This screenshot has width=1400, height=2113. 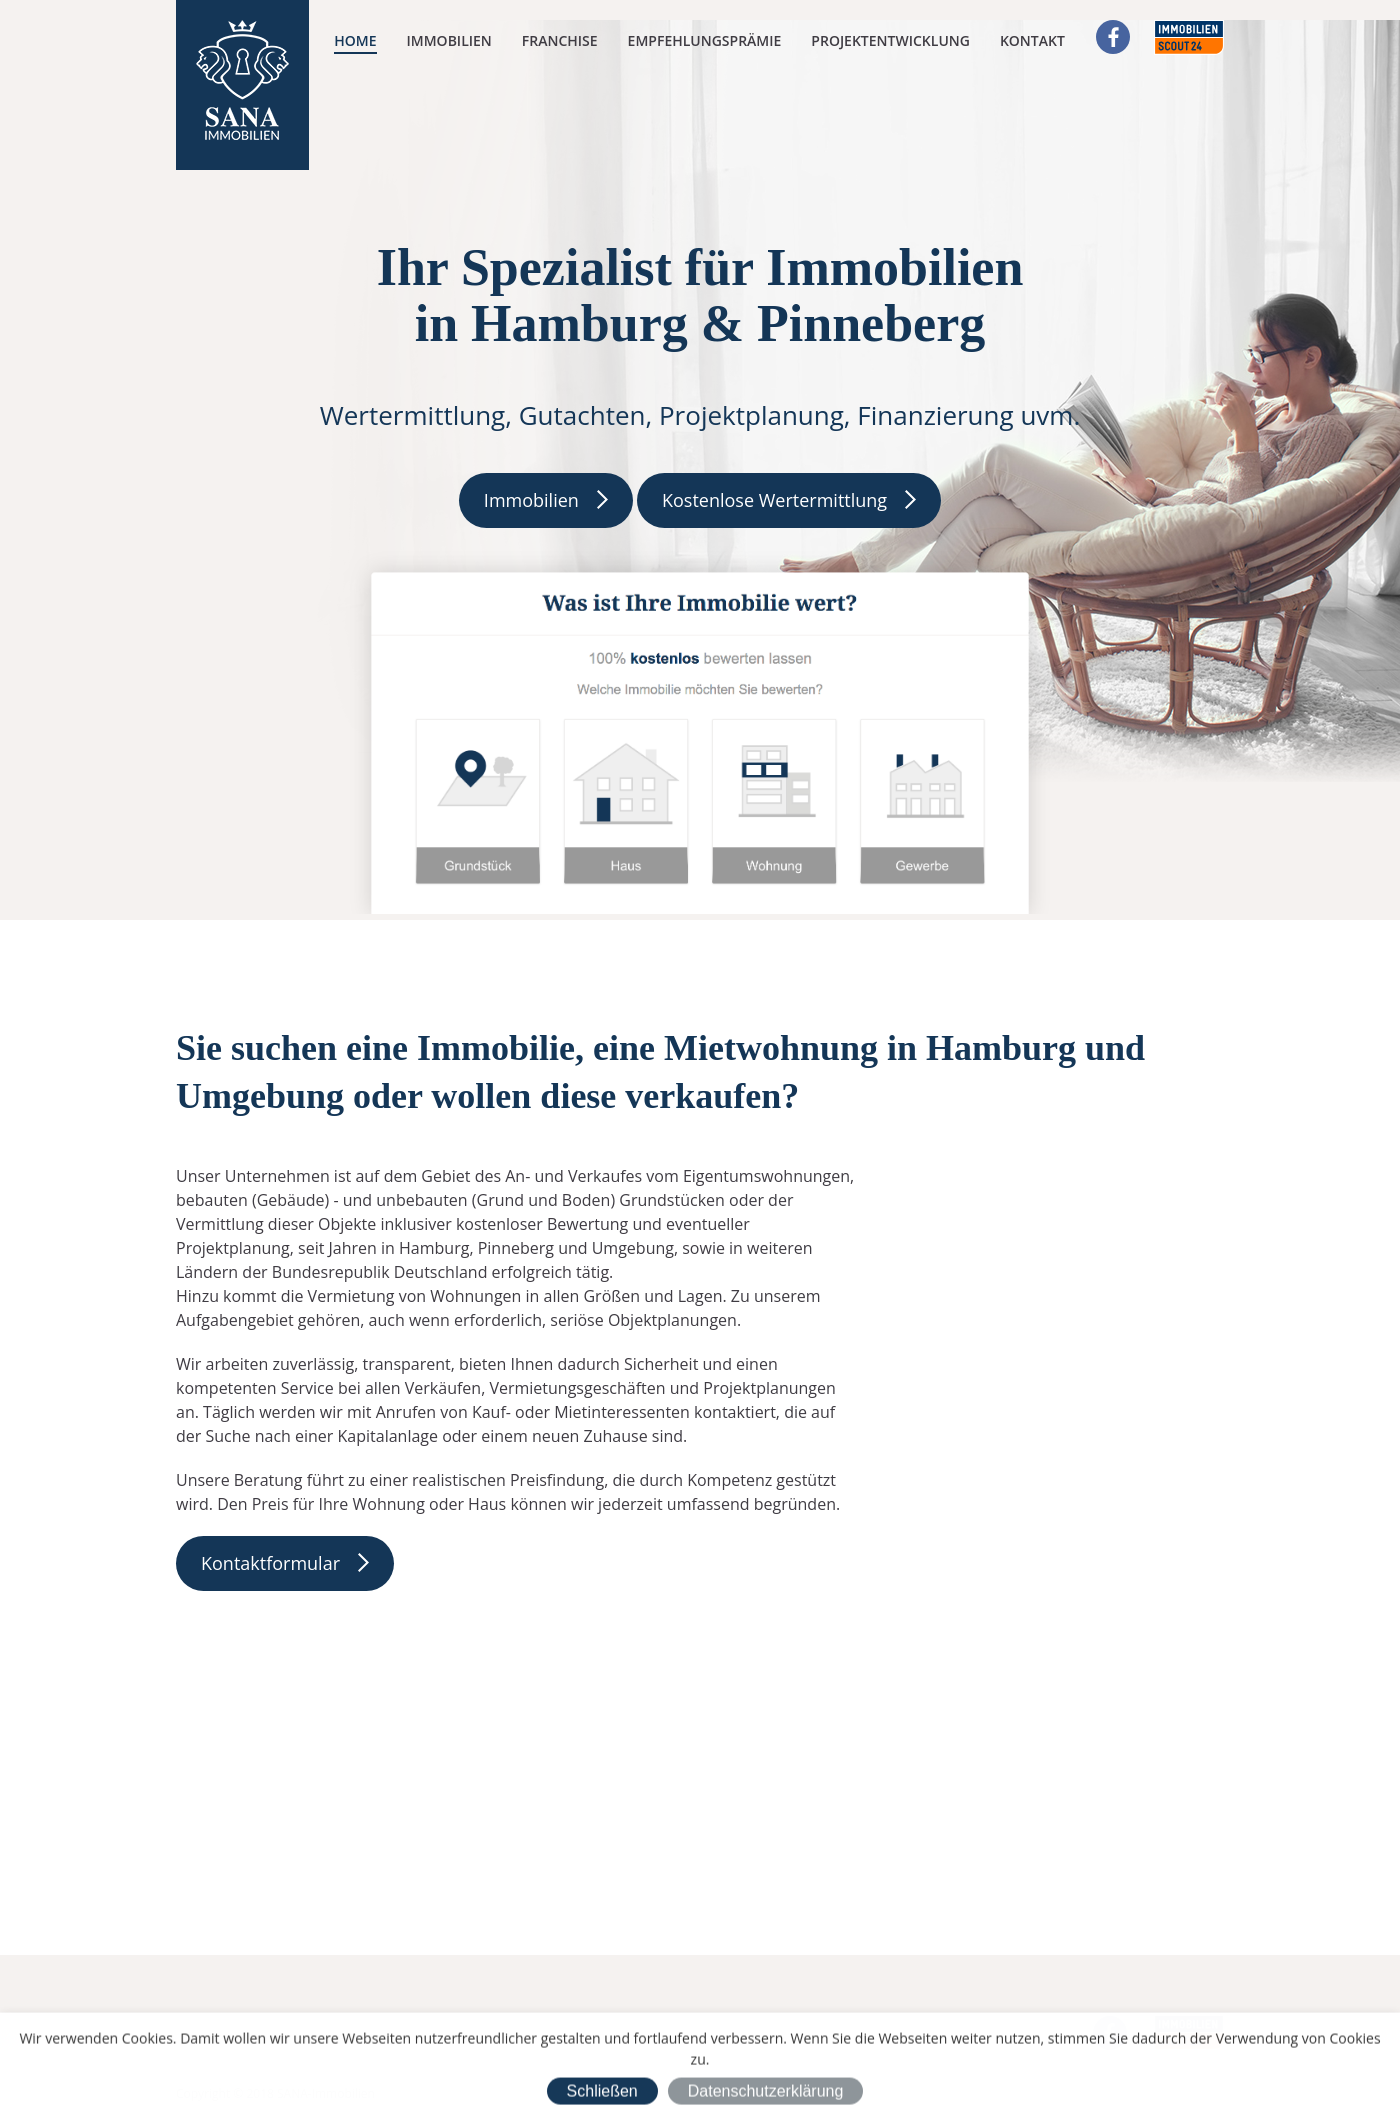 I want to click on Immobilien, so click(x=449, y=40).